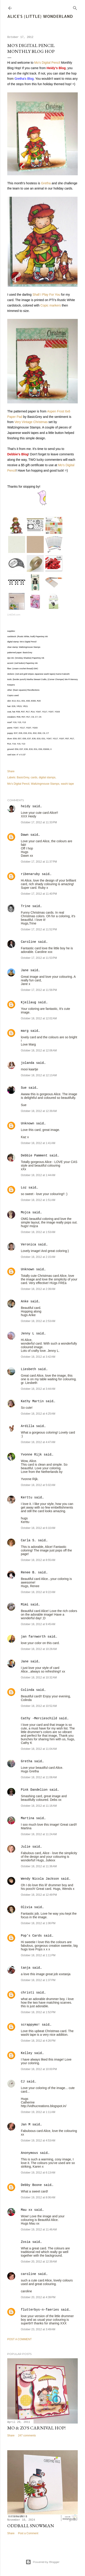 This screenshot has height=2576, width=85. What do you see at coordinates (25, 1604) in the screenshot?
I see `Mimi` at bounding box center [25, 1604].